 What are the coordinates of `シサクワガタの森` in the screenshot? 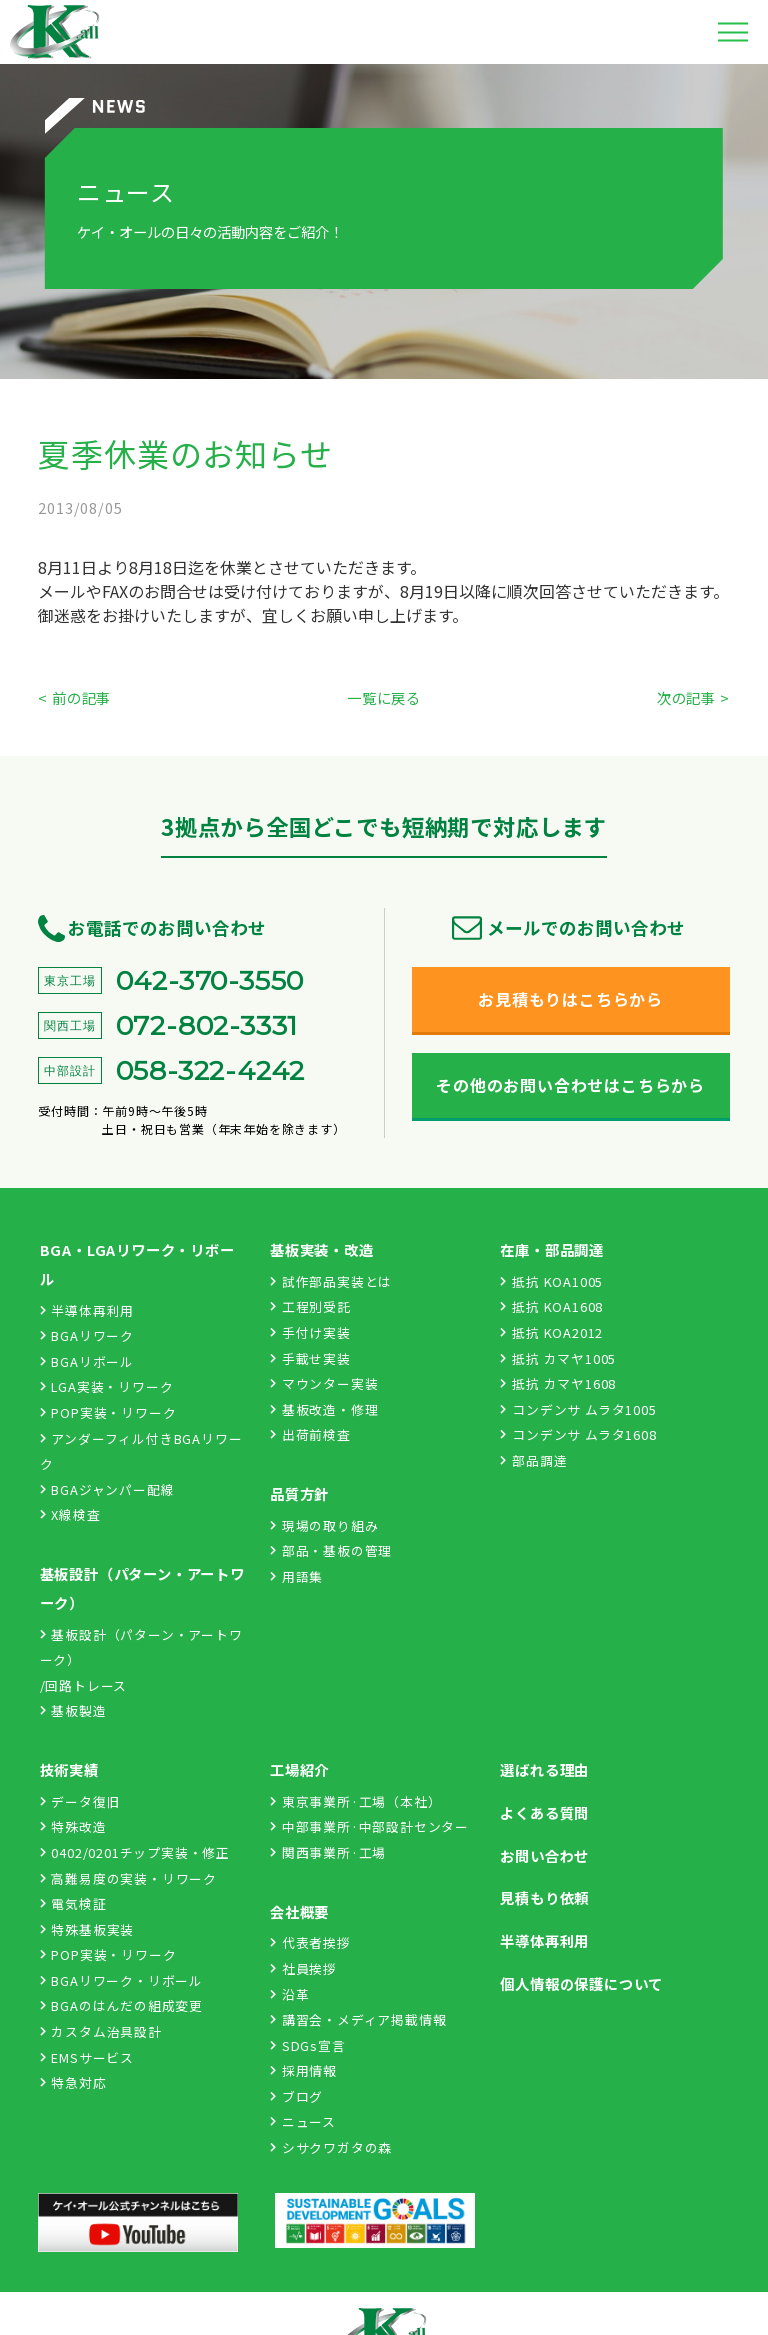 It's located at (331, 2147).